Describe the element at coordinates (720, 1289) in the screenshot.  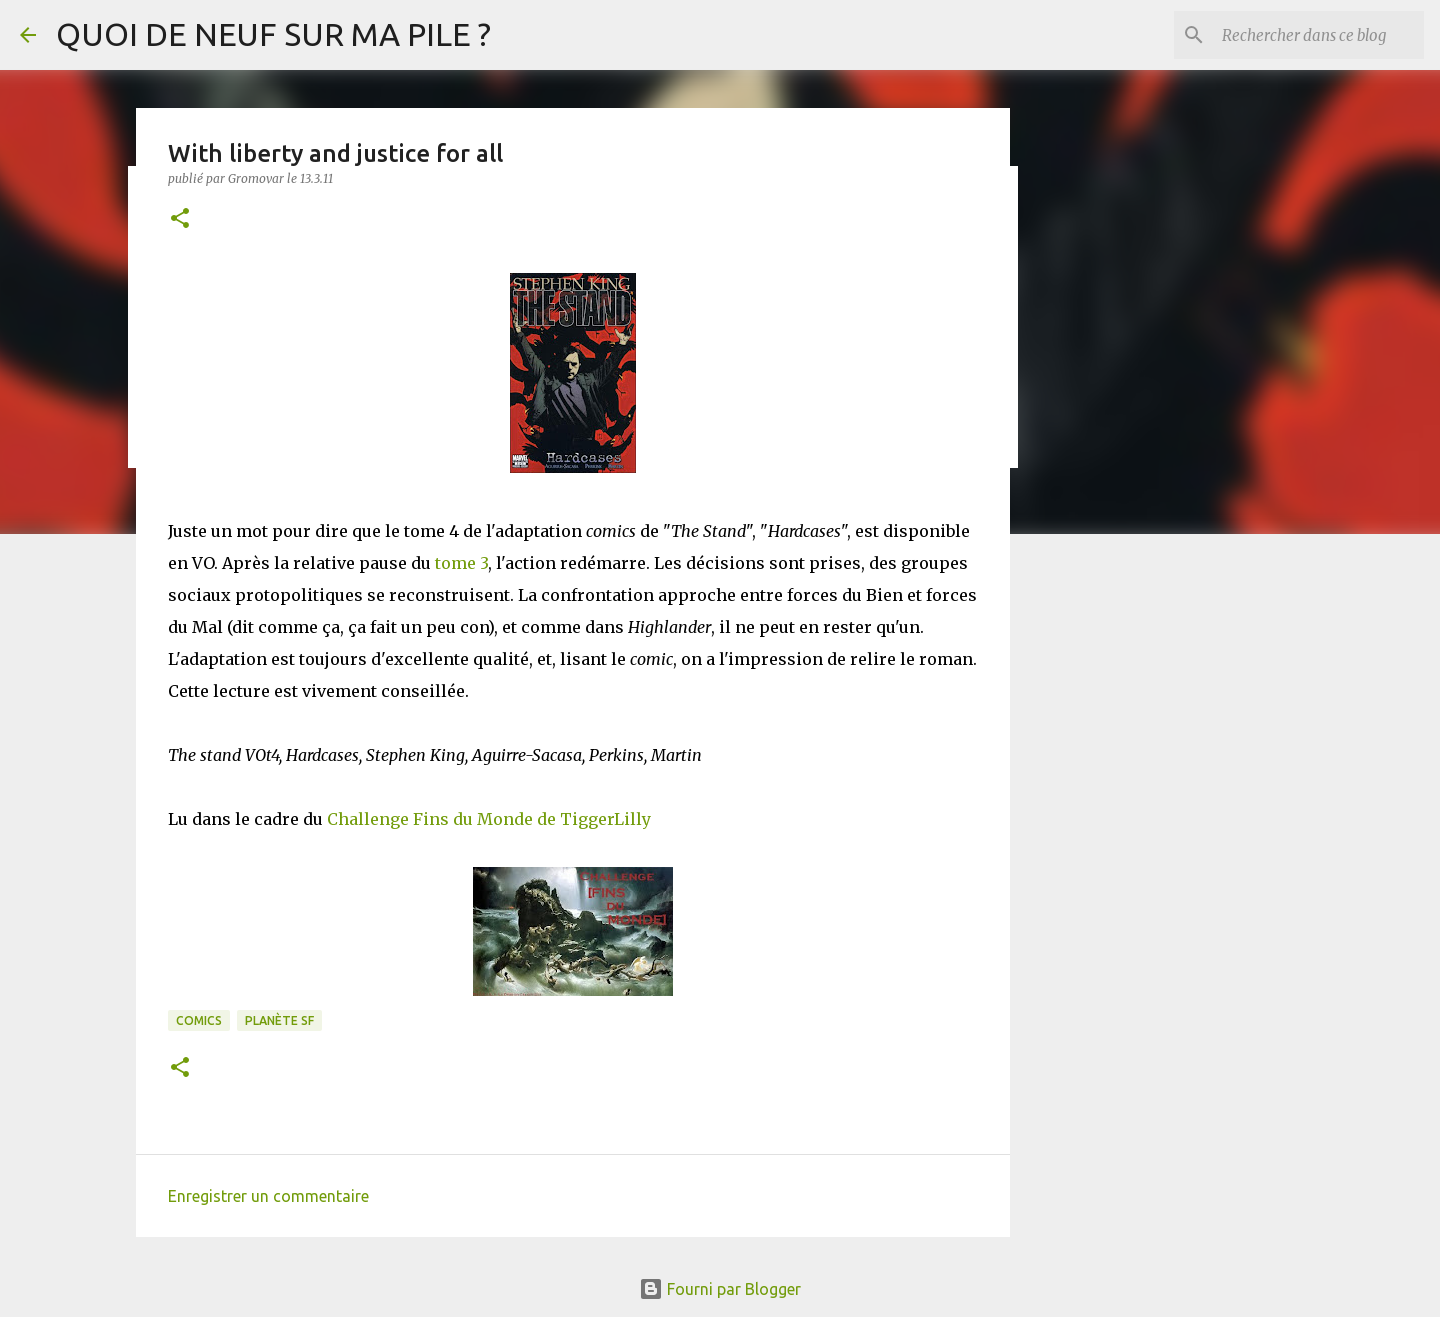
I see `Fourni par Blogger` at that location.